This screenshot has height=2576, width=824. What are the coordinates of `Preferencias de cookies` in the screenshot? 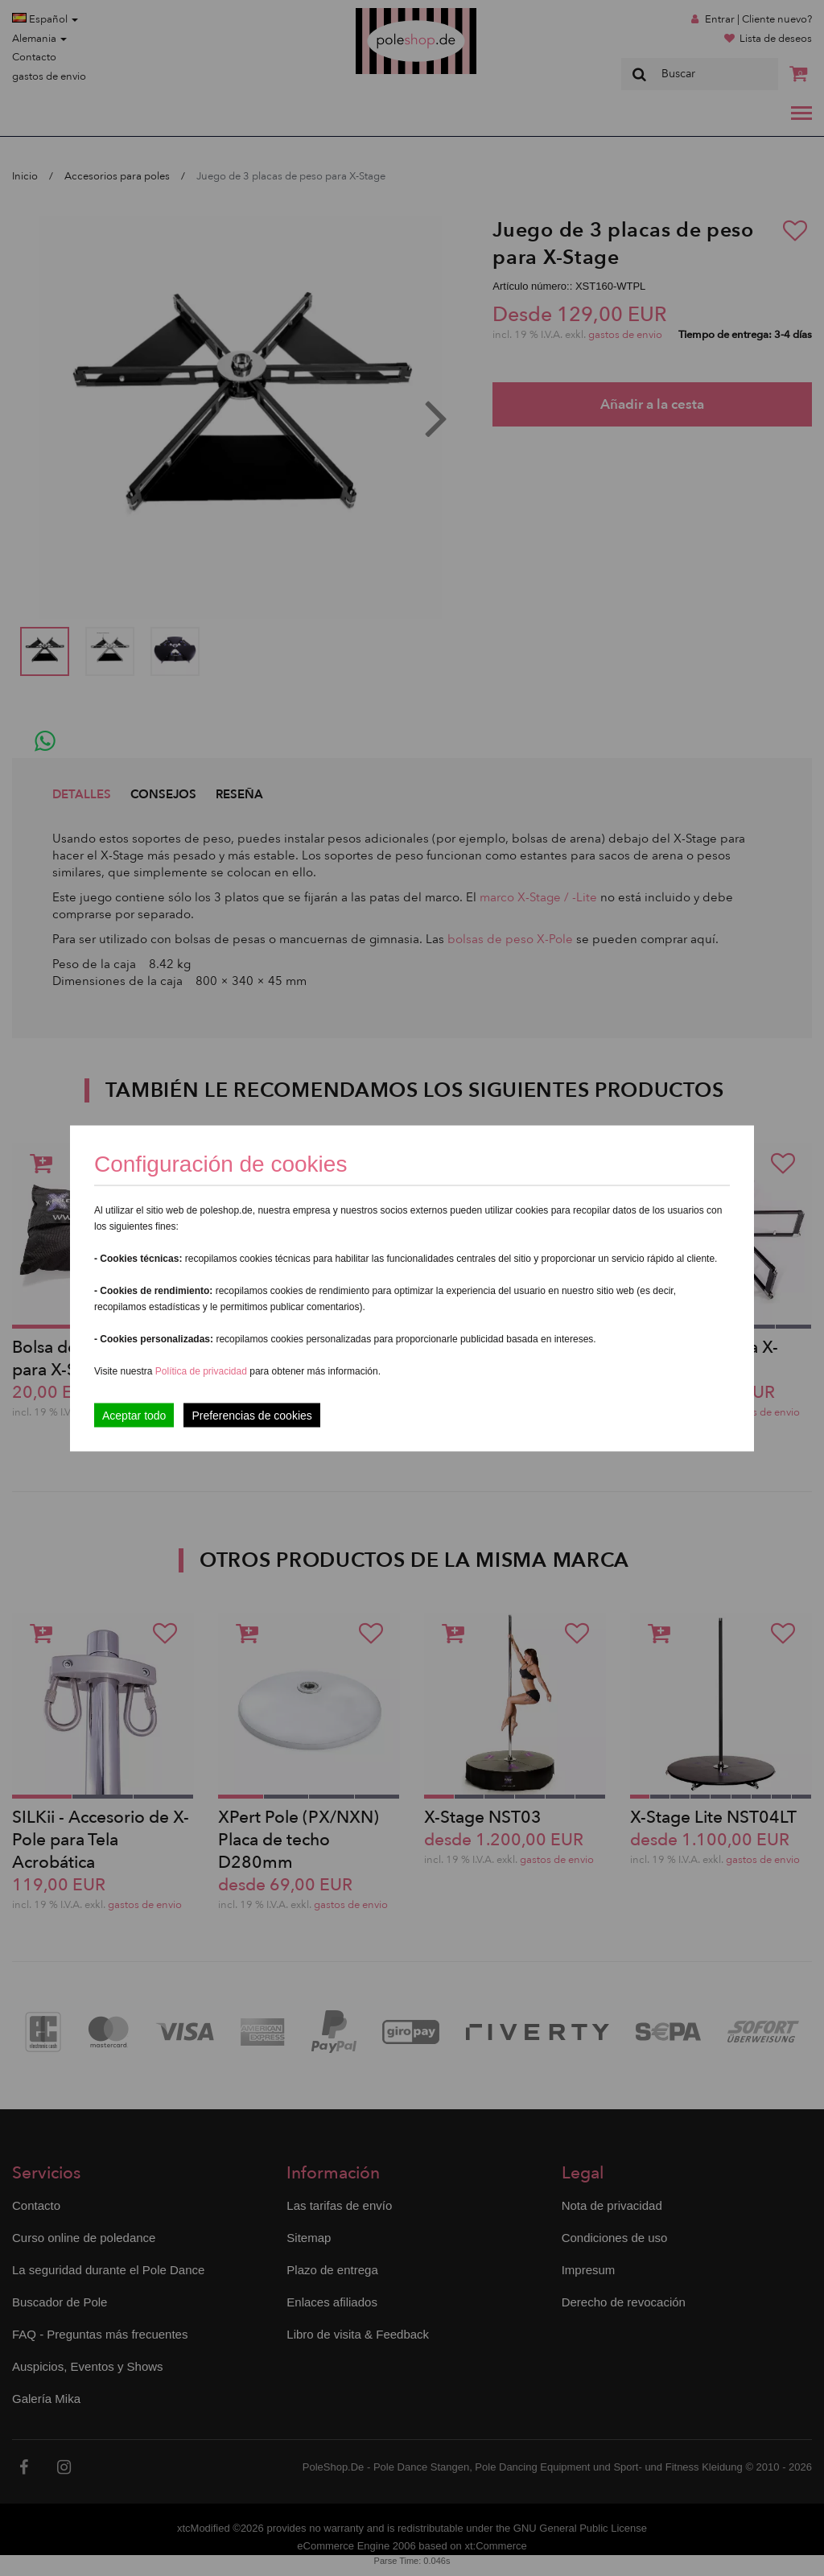 It's located at (251, 1414).